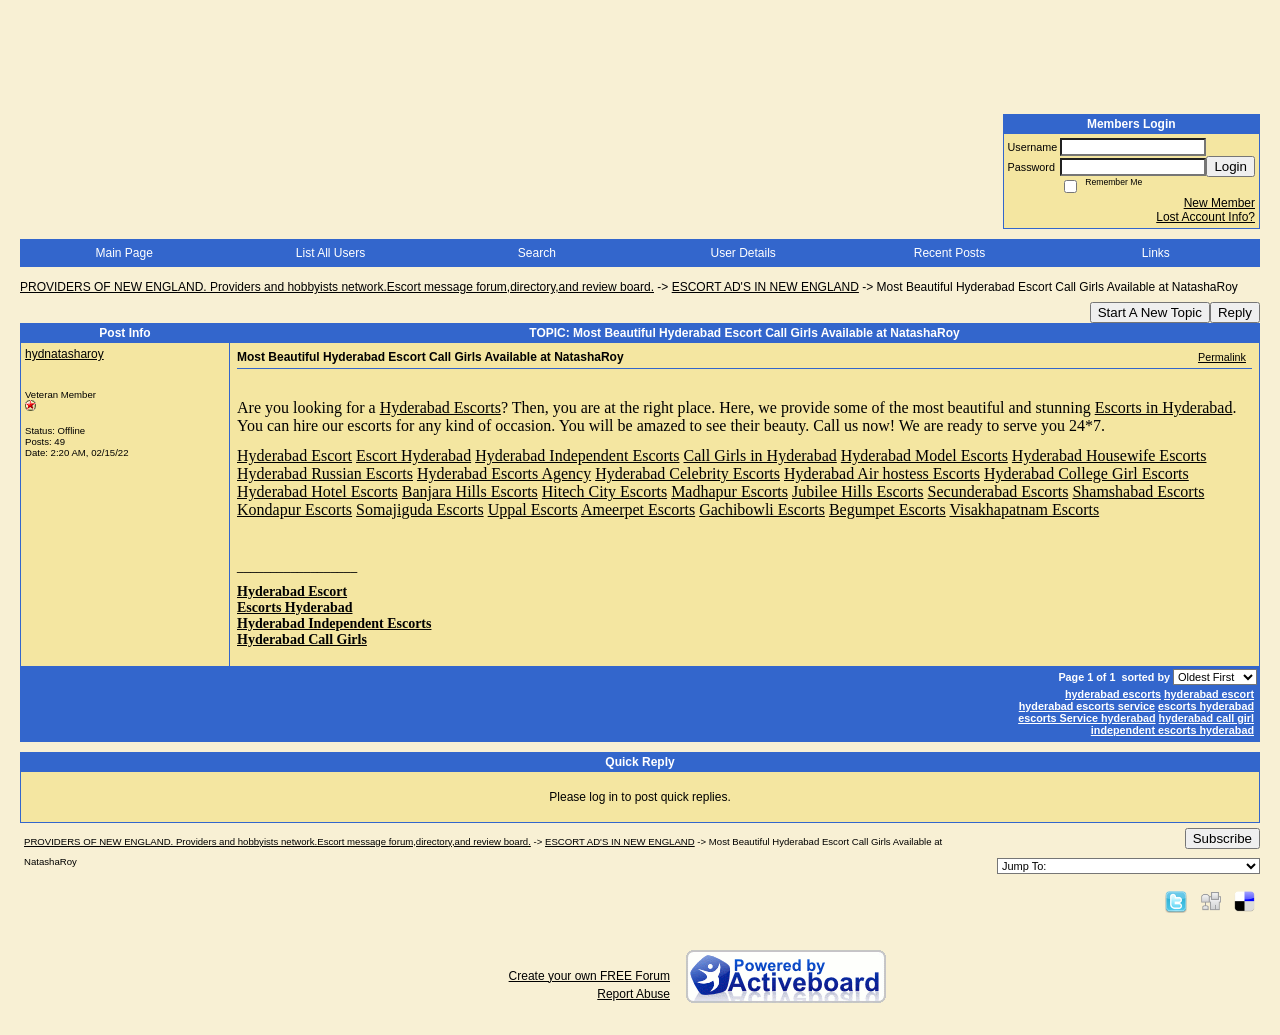 Image resolution: width=1280 pixels, height=1035 pixels. What do you see at coordinates (998, 491) in the screenshot?
I see `Secunderabad Escorts` at bounding box center [998, 491].